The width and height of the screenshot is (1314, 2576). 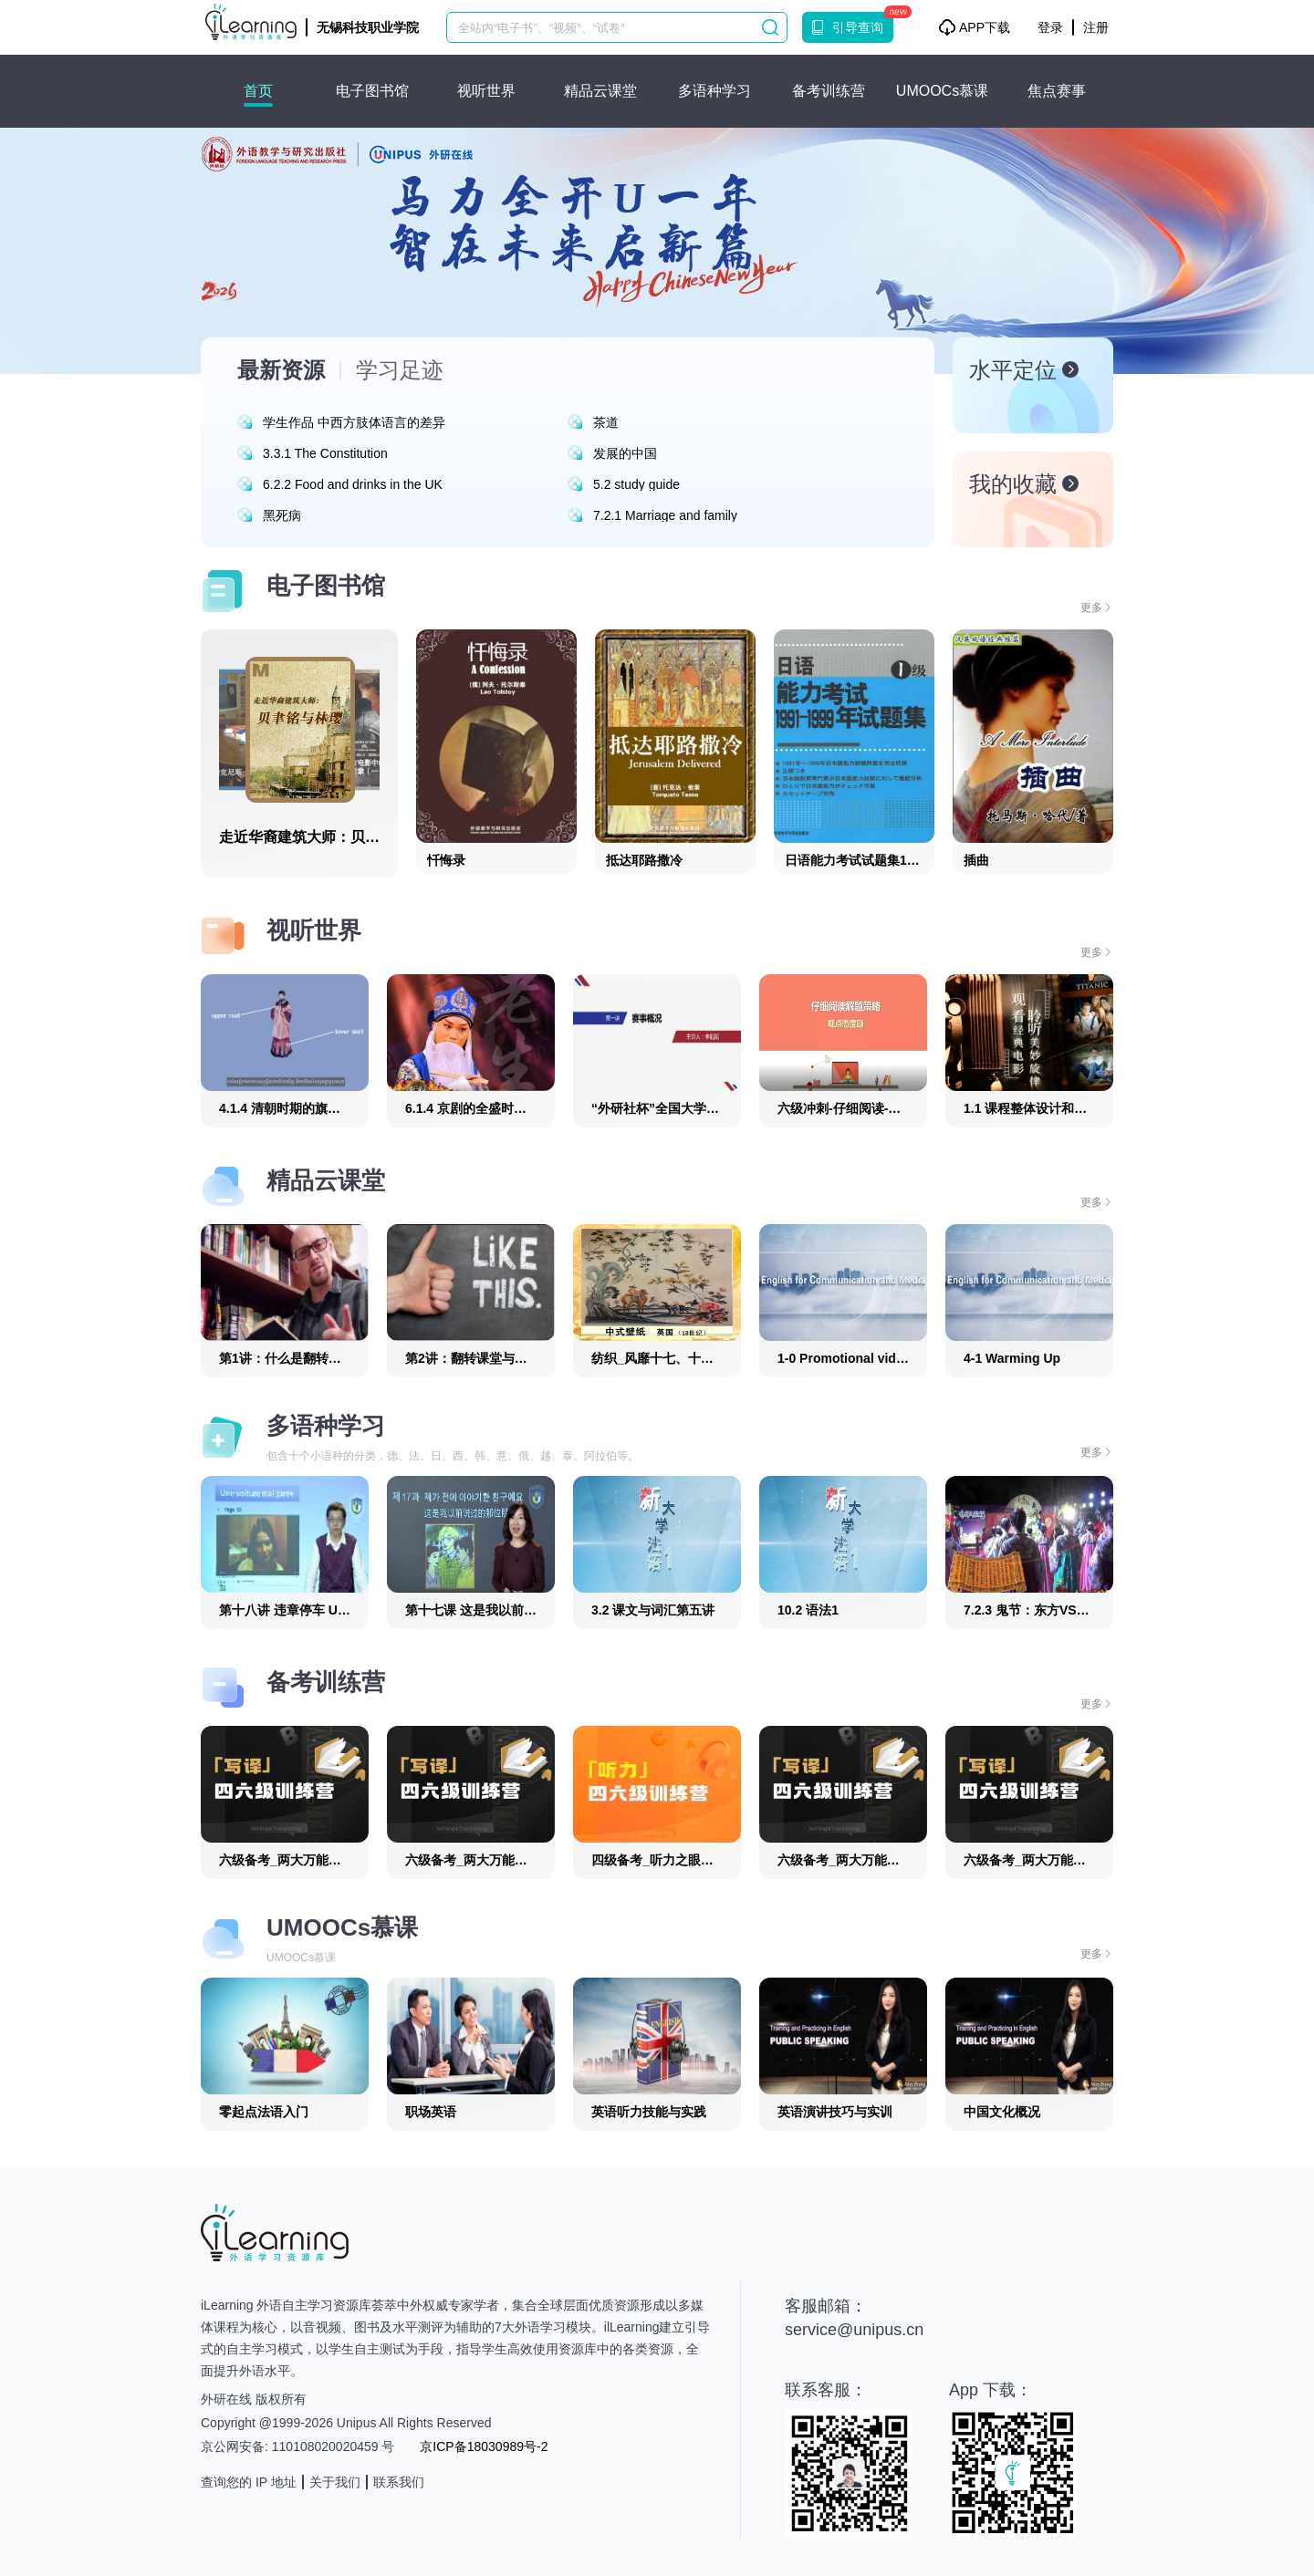 I want to click on 发展的中国, so click(x=625, y=453).